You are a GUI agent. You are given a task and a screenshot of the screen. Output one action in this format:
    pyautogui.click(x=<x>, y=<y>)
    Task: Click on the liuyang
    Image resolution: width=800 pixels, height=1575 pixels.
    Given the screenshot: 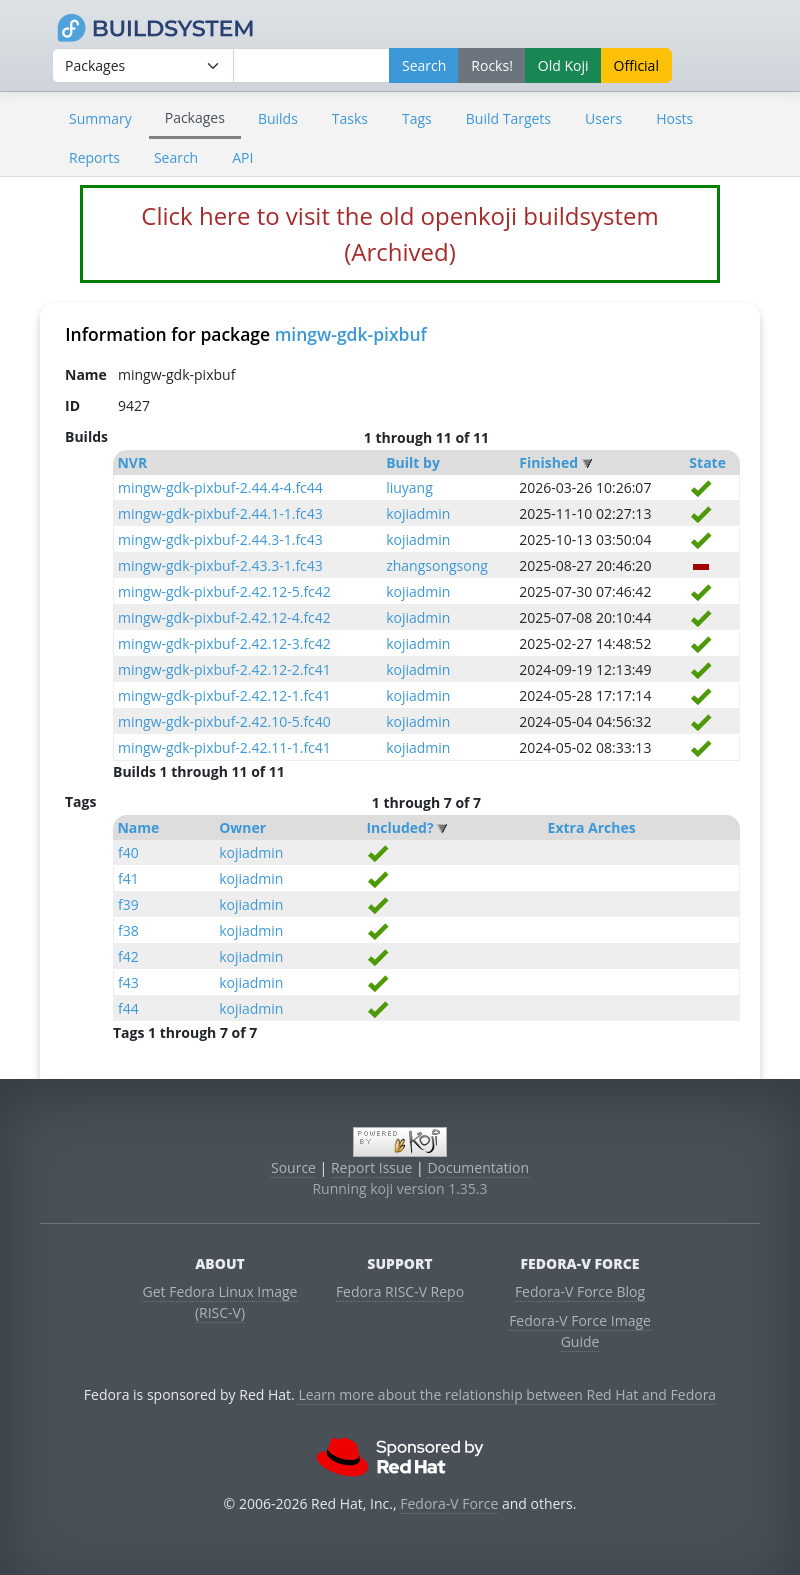 What is the action you would take?
    pyautogui.click(x=409, y=487)
    